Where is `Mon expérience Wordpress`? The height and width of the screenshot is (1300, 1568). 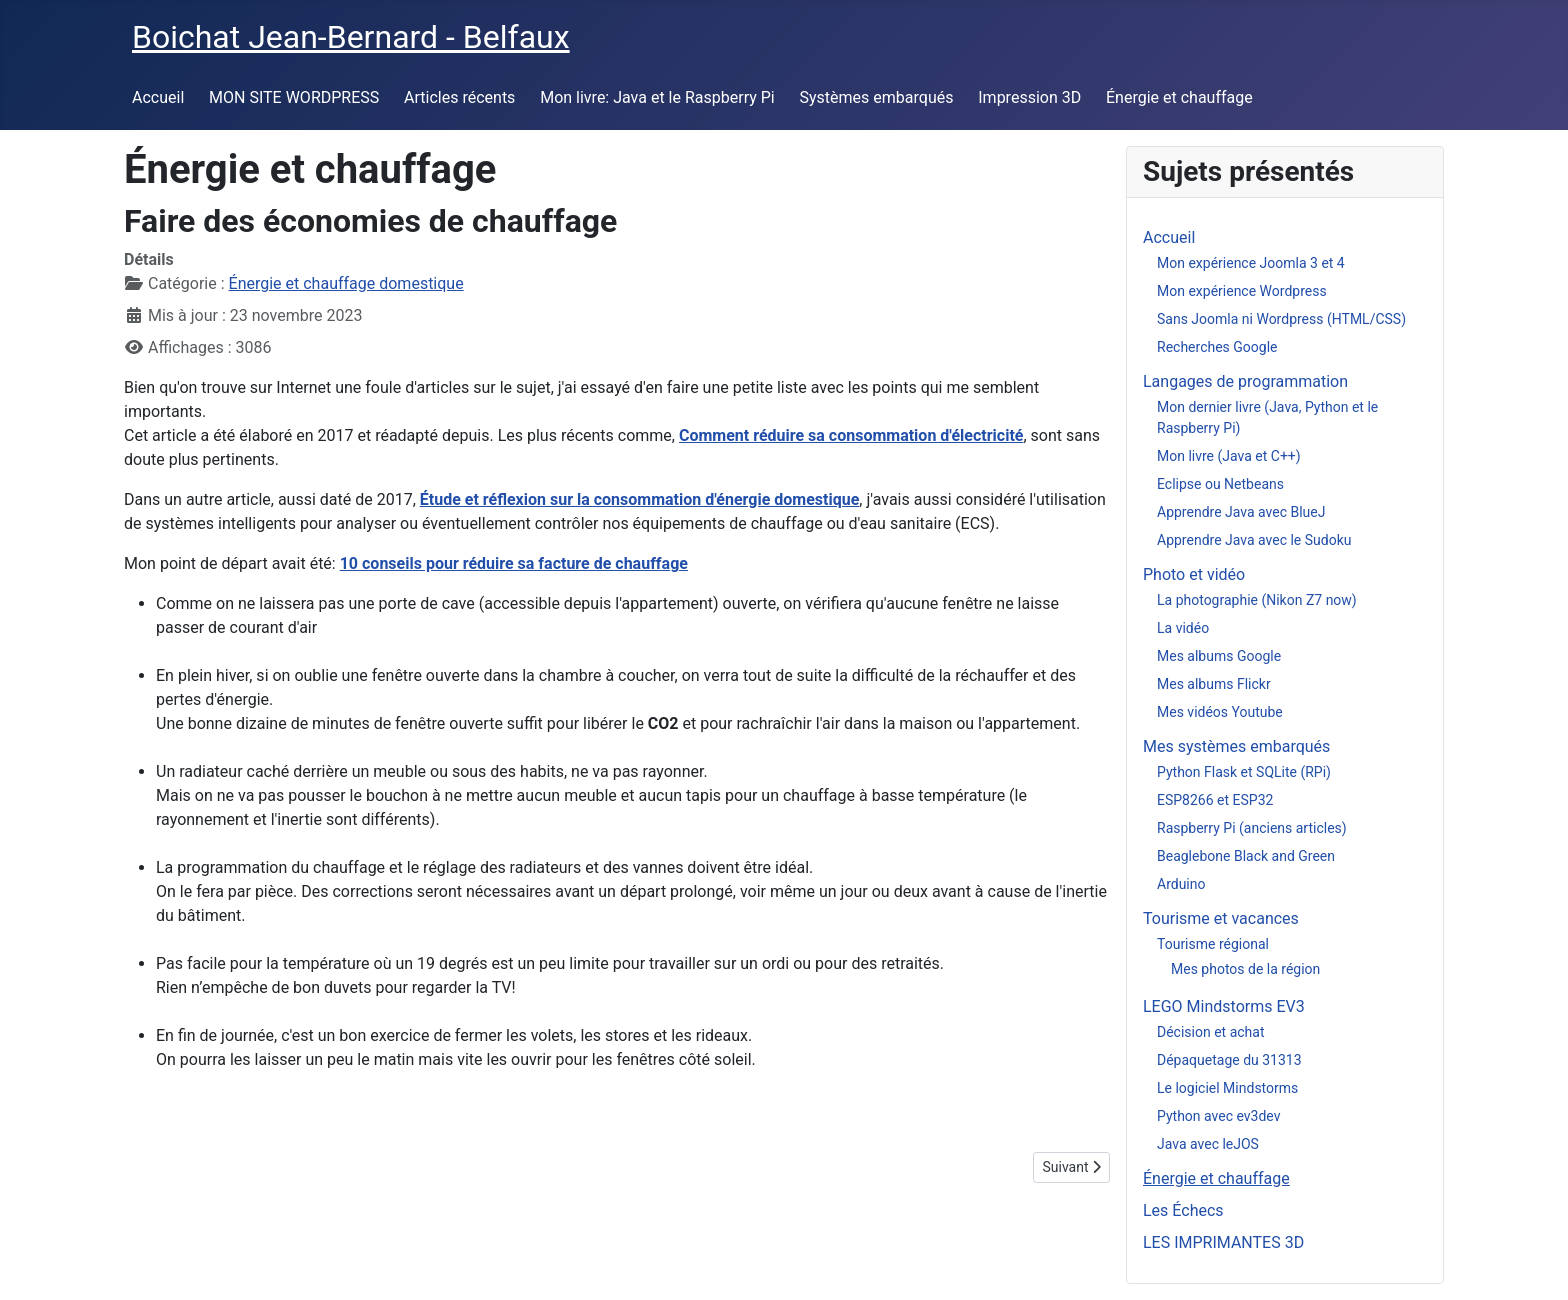 Mon expérience Wordpress is located at coordinates (1242, 291).